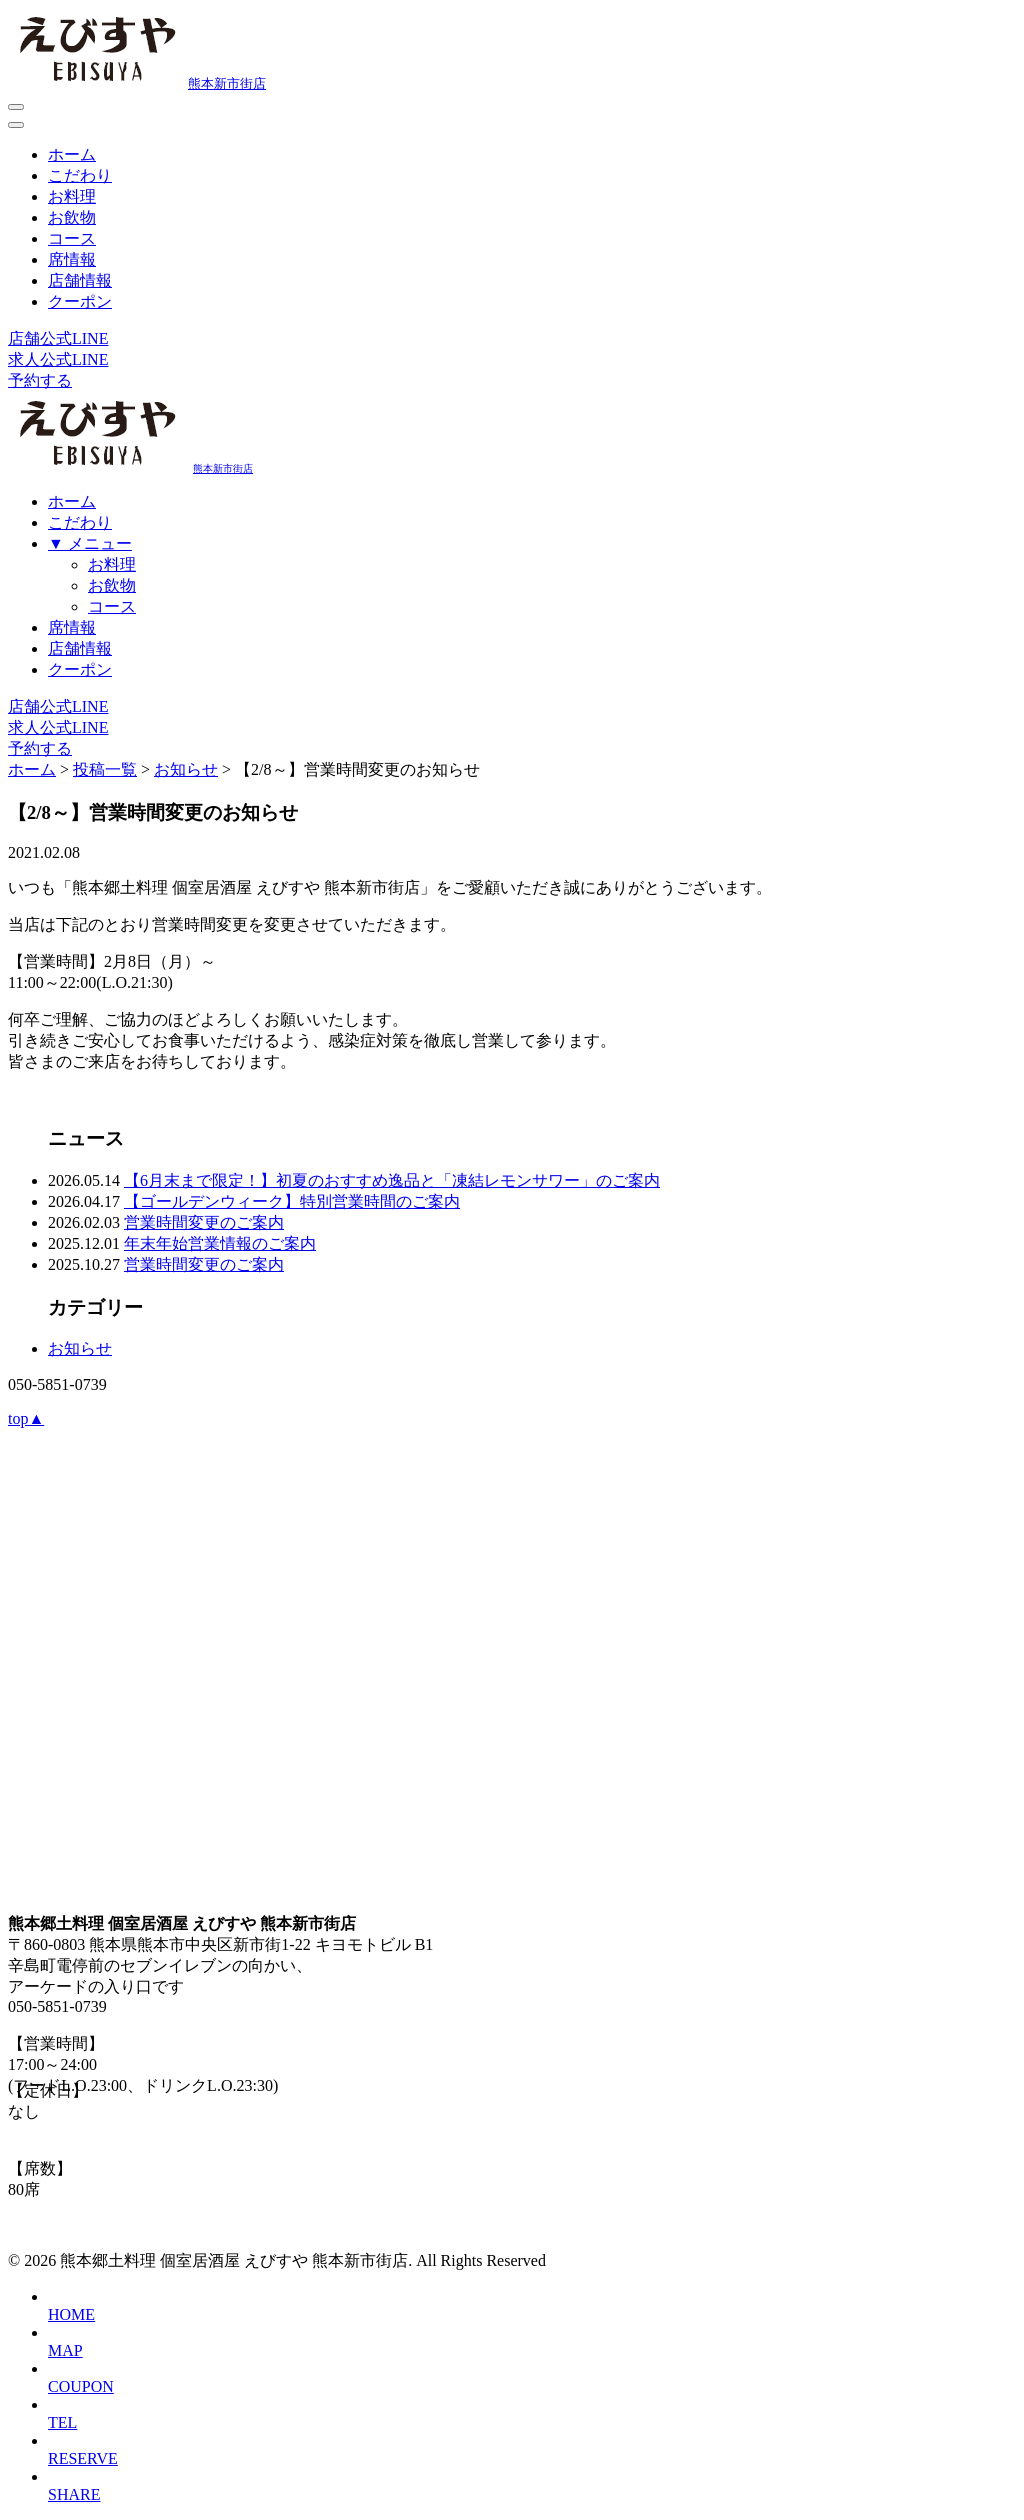 Image resolution: width=1024 pixels, height=2520 pixels. What do you see at coordinates (74, 2494) in the screenshot?
I see `SHARE` at bounding box center [74, 2494].